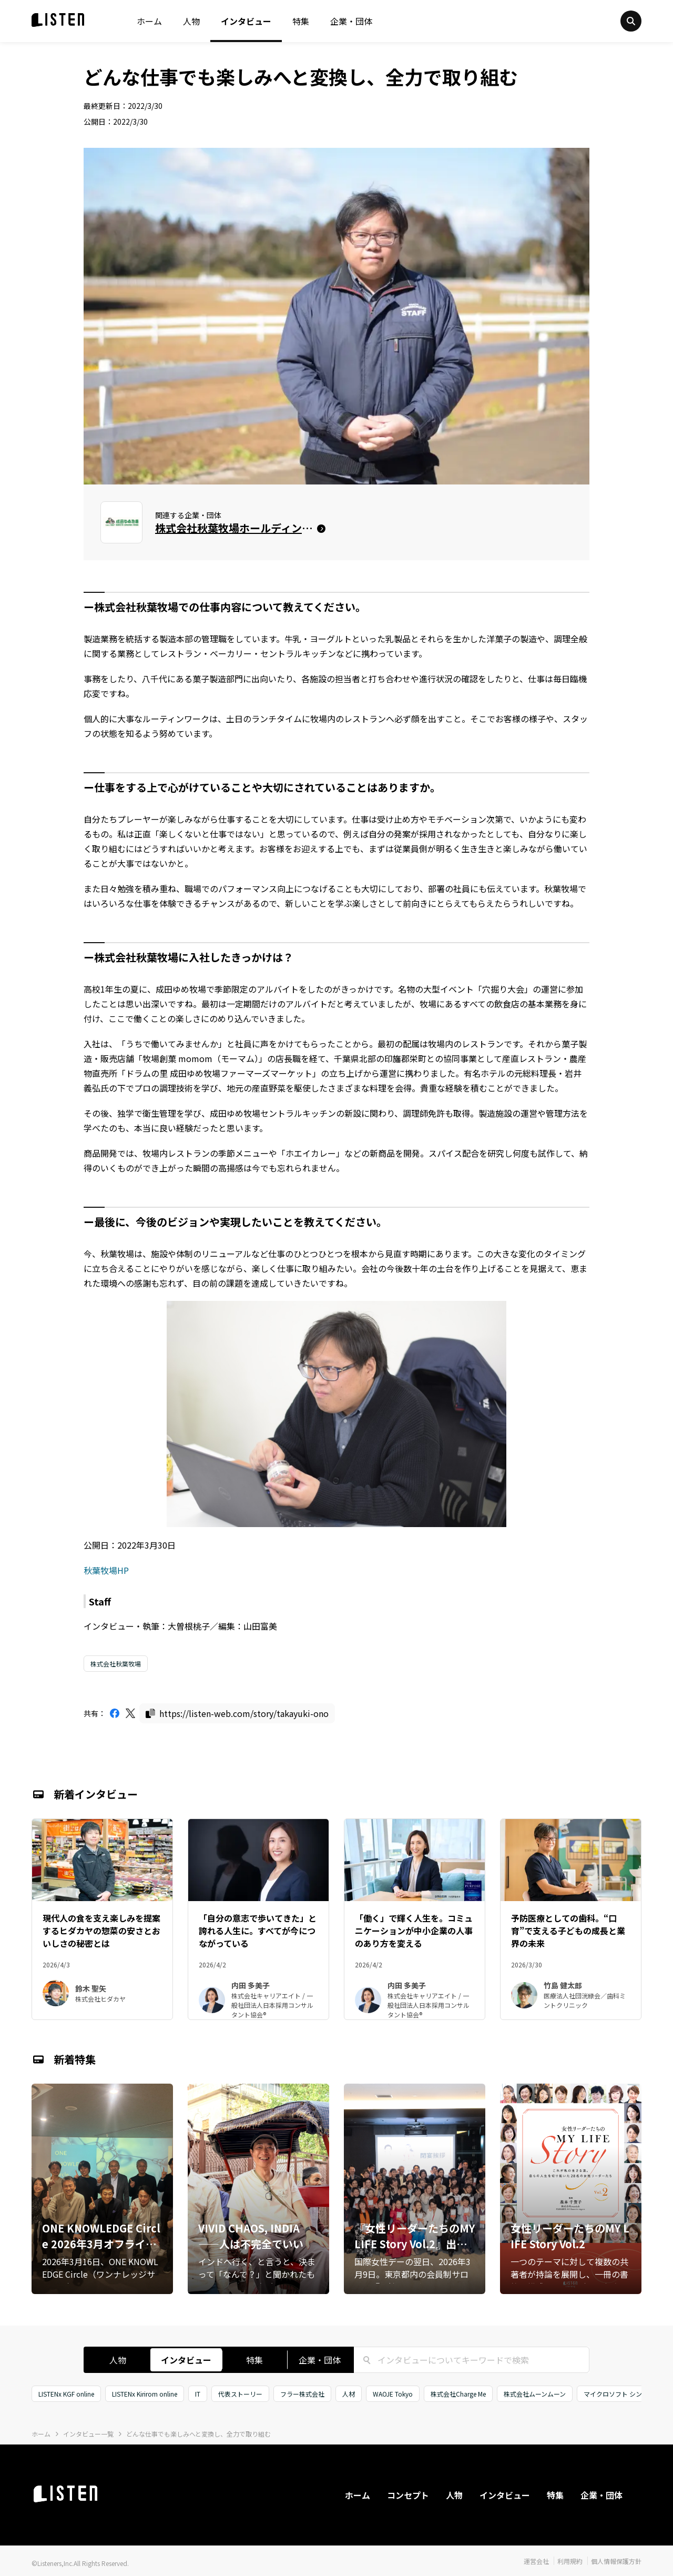 The image size is (673, 2576). I want to click on 人物, so click(191, 21).